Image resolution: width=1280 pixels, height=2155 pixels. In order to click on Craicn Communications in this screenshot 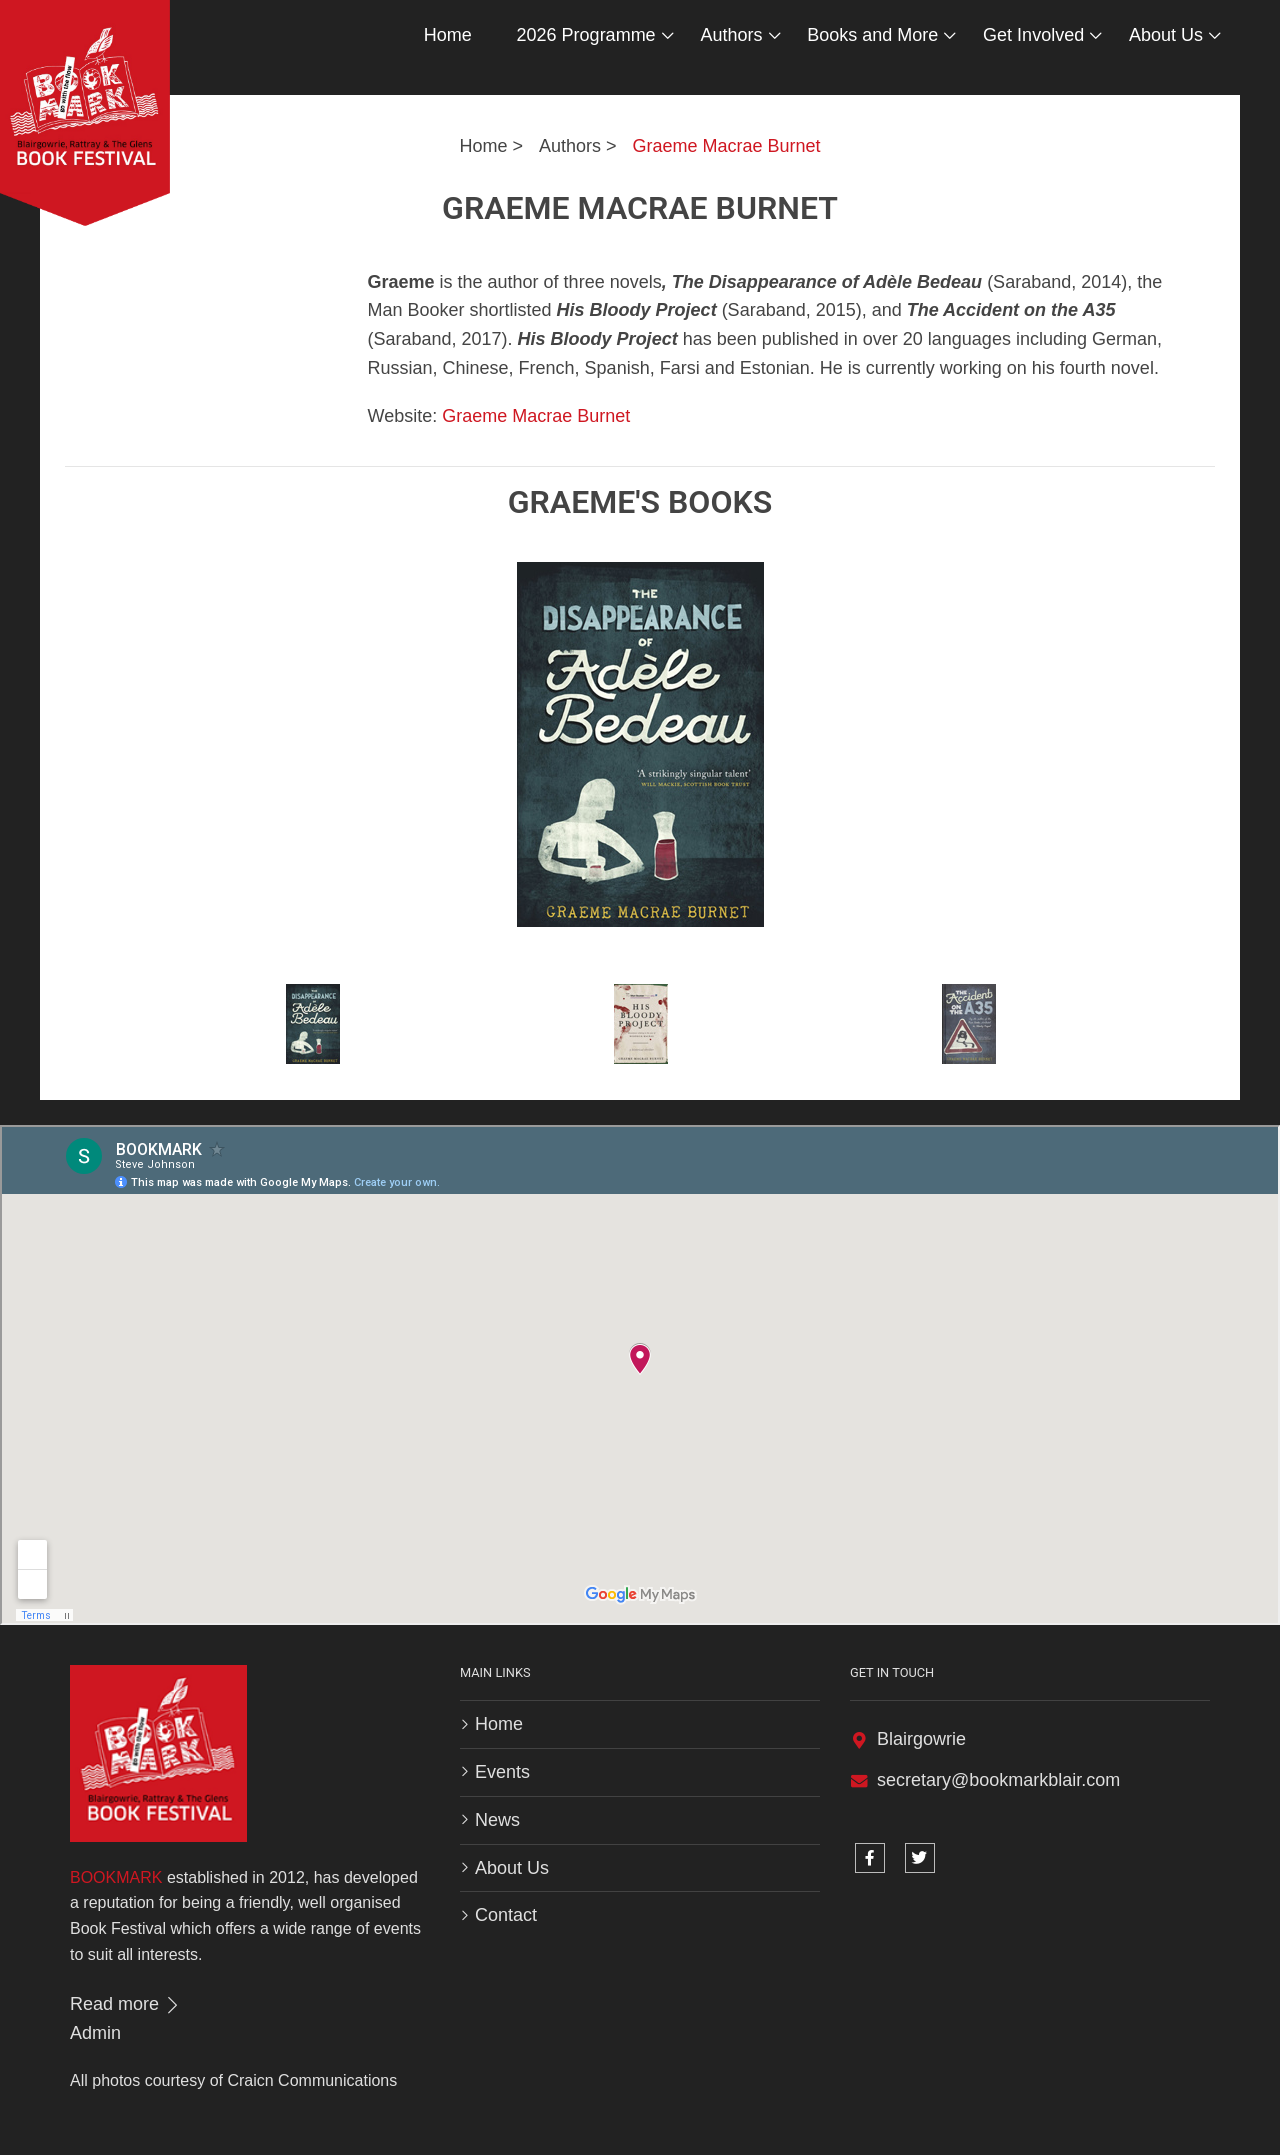, I will do `click(312, 2080)`.